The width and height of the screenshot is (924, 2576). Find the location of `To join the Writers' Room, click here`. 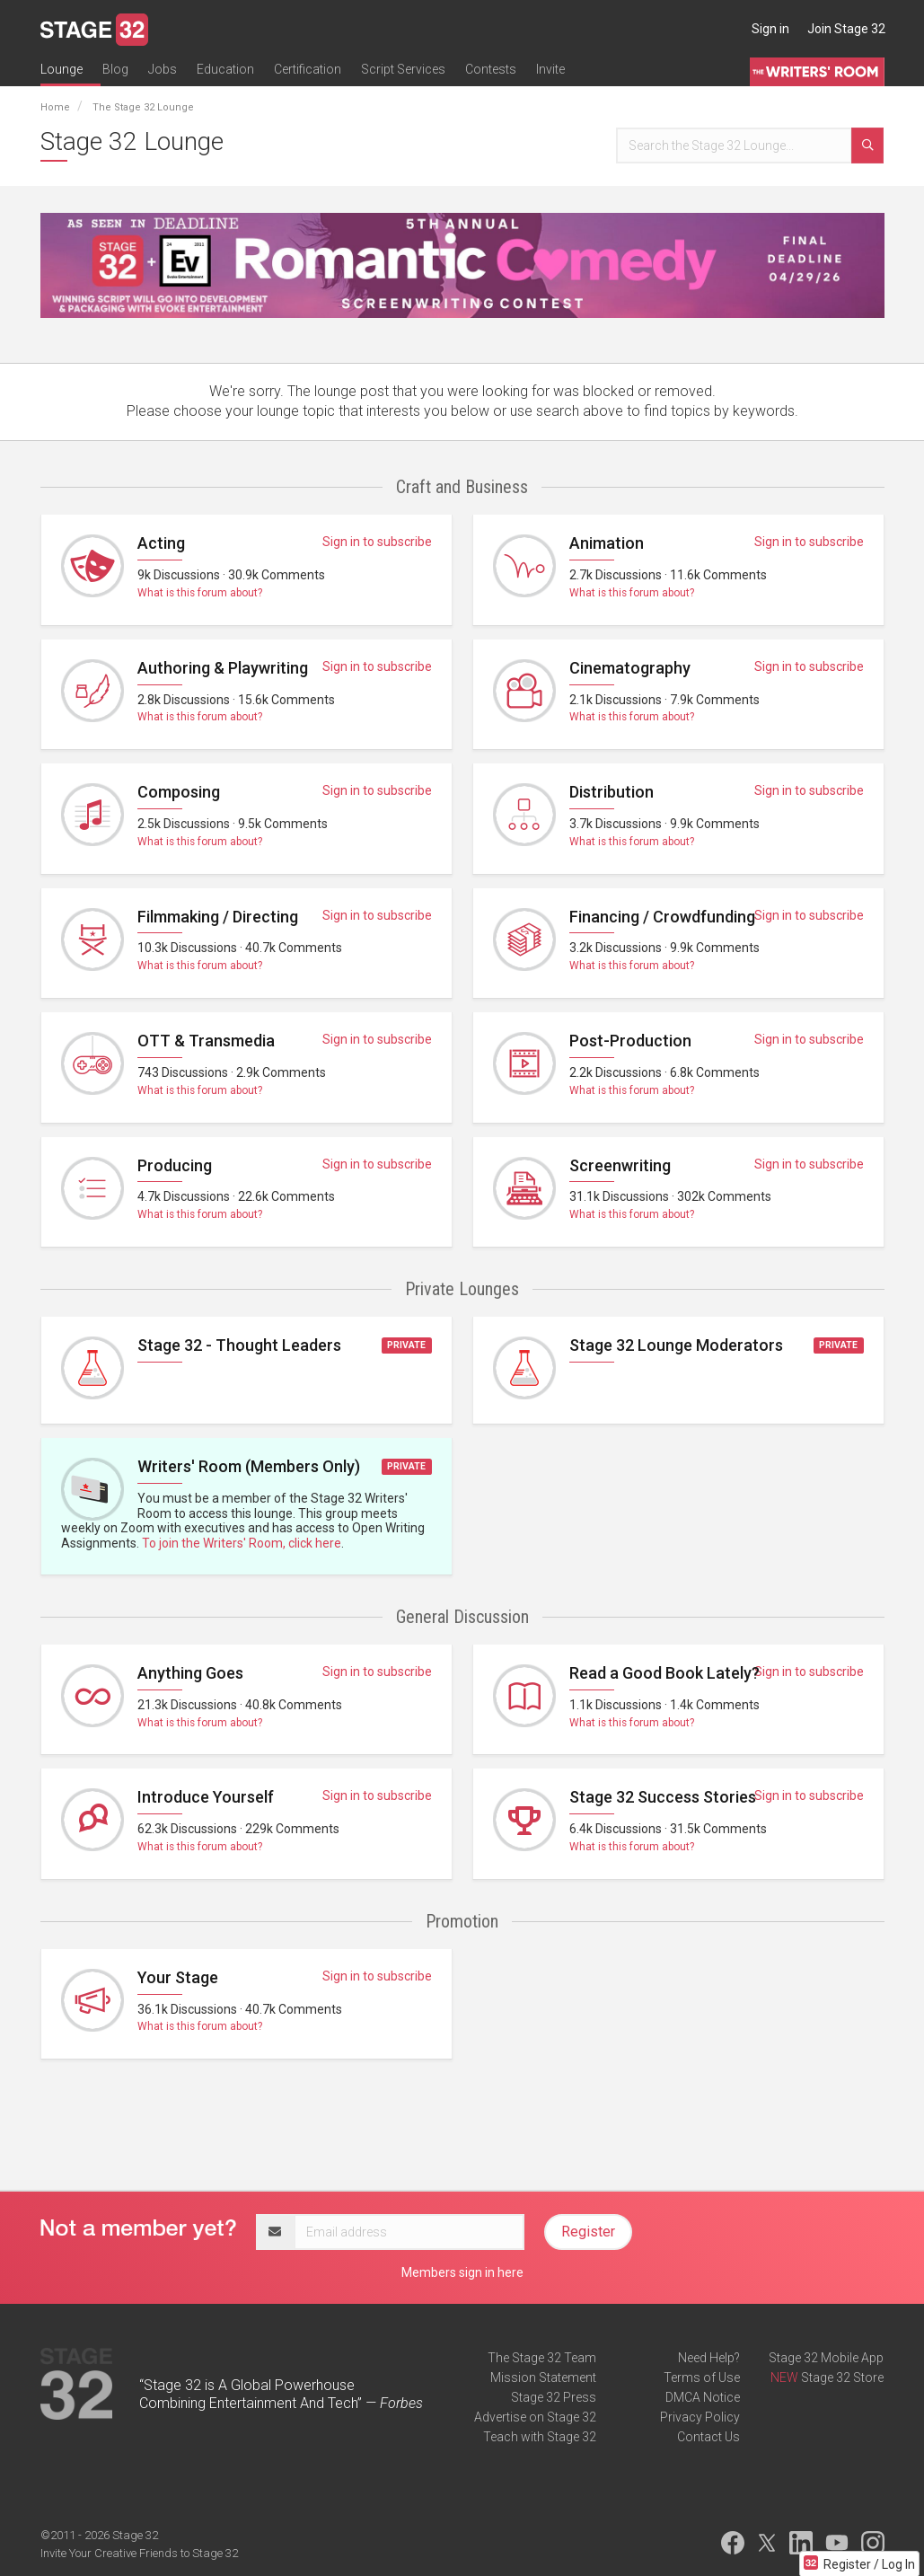

To join the Writers' Room, click here is located at coordinates (241, 1543).